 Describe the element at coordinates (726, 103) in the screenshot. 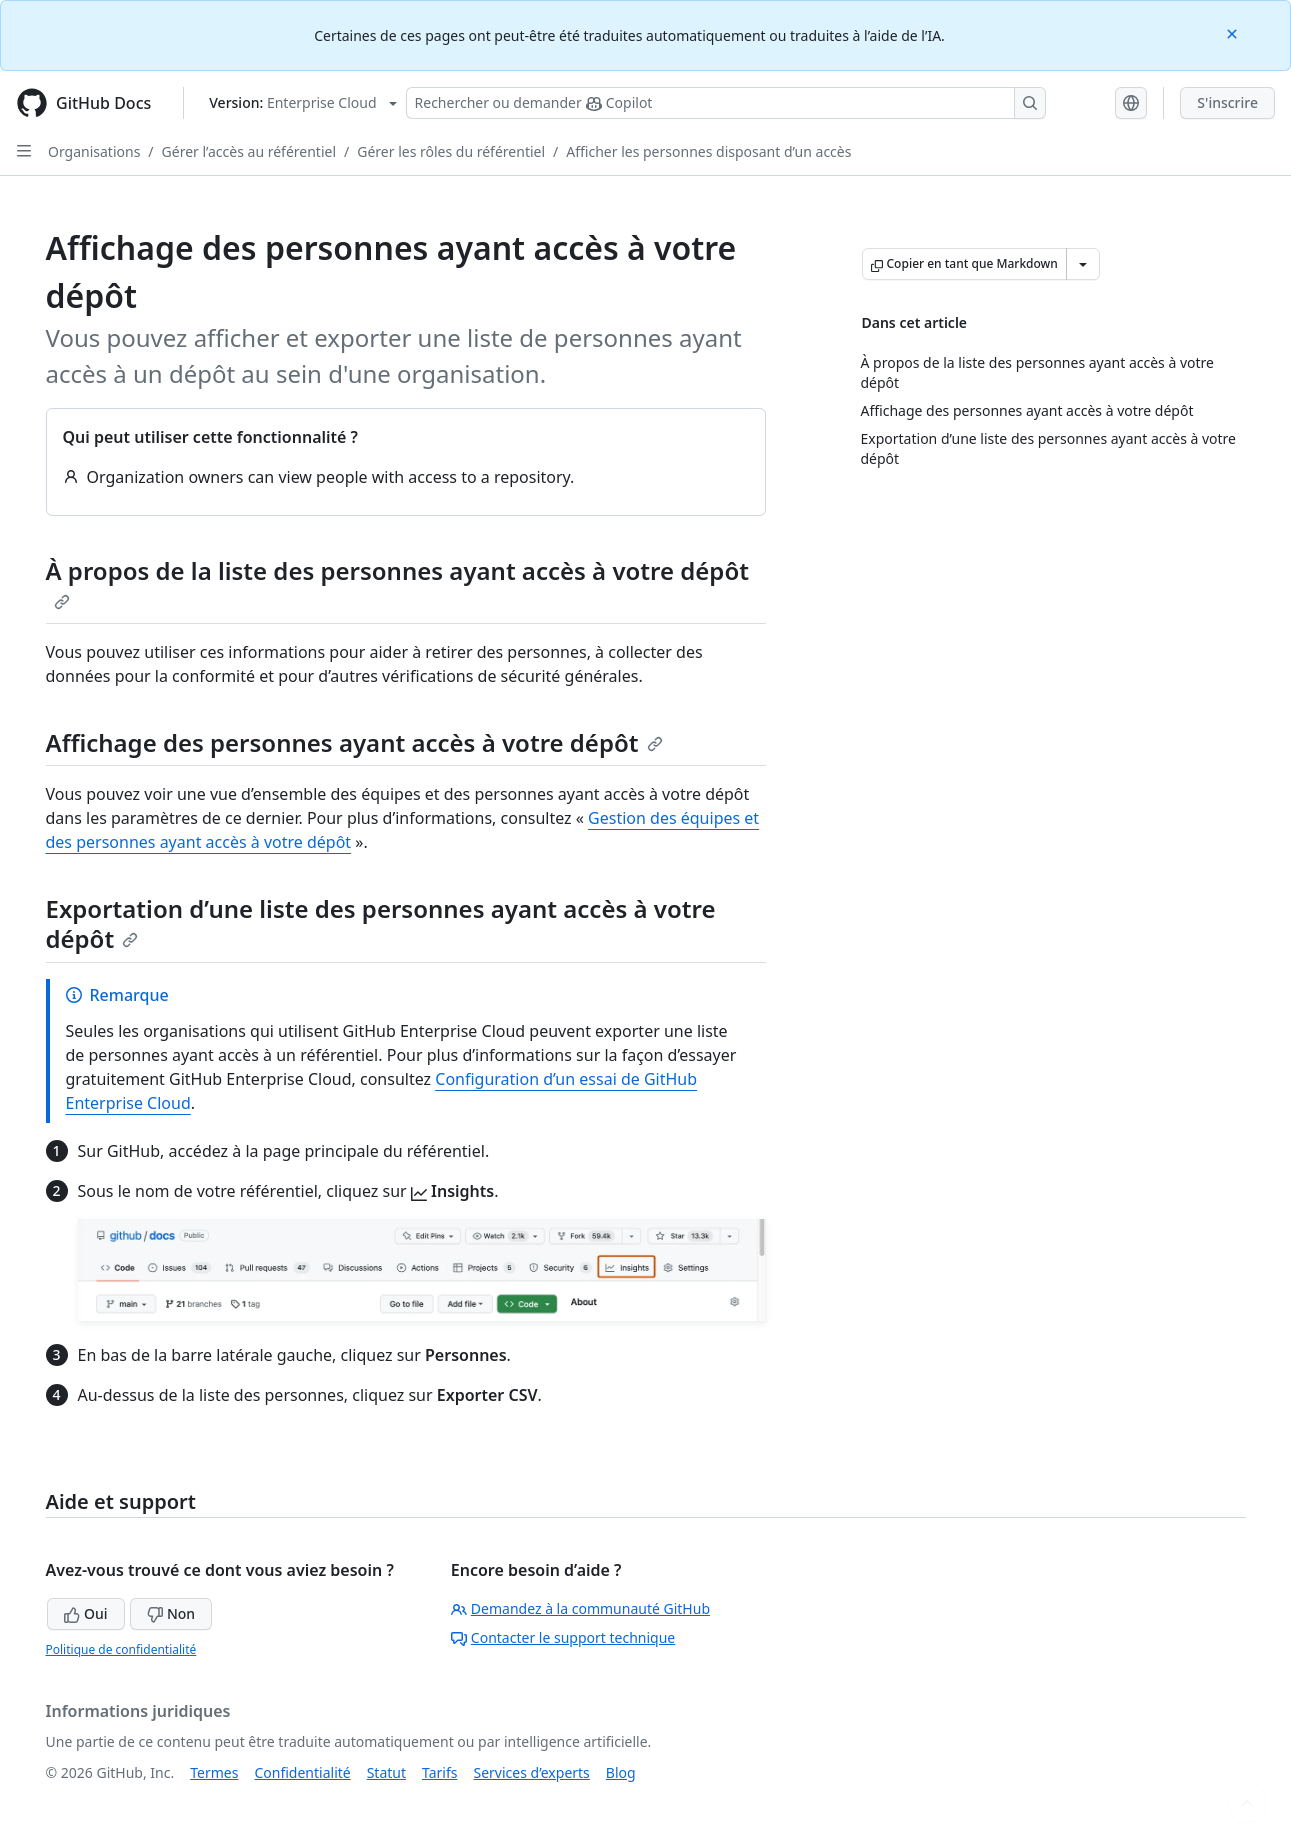

I see `[Rechercher ou poser des questions à Copilot]` at that location.